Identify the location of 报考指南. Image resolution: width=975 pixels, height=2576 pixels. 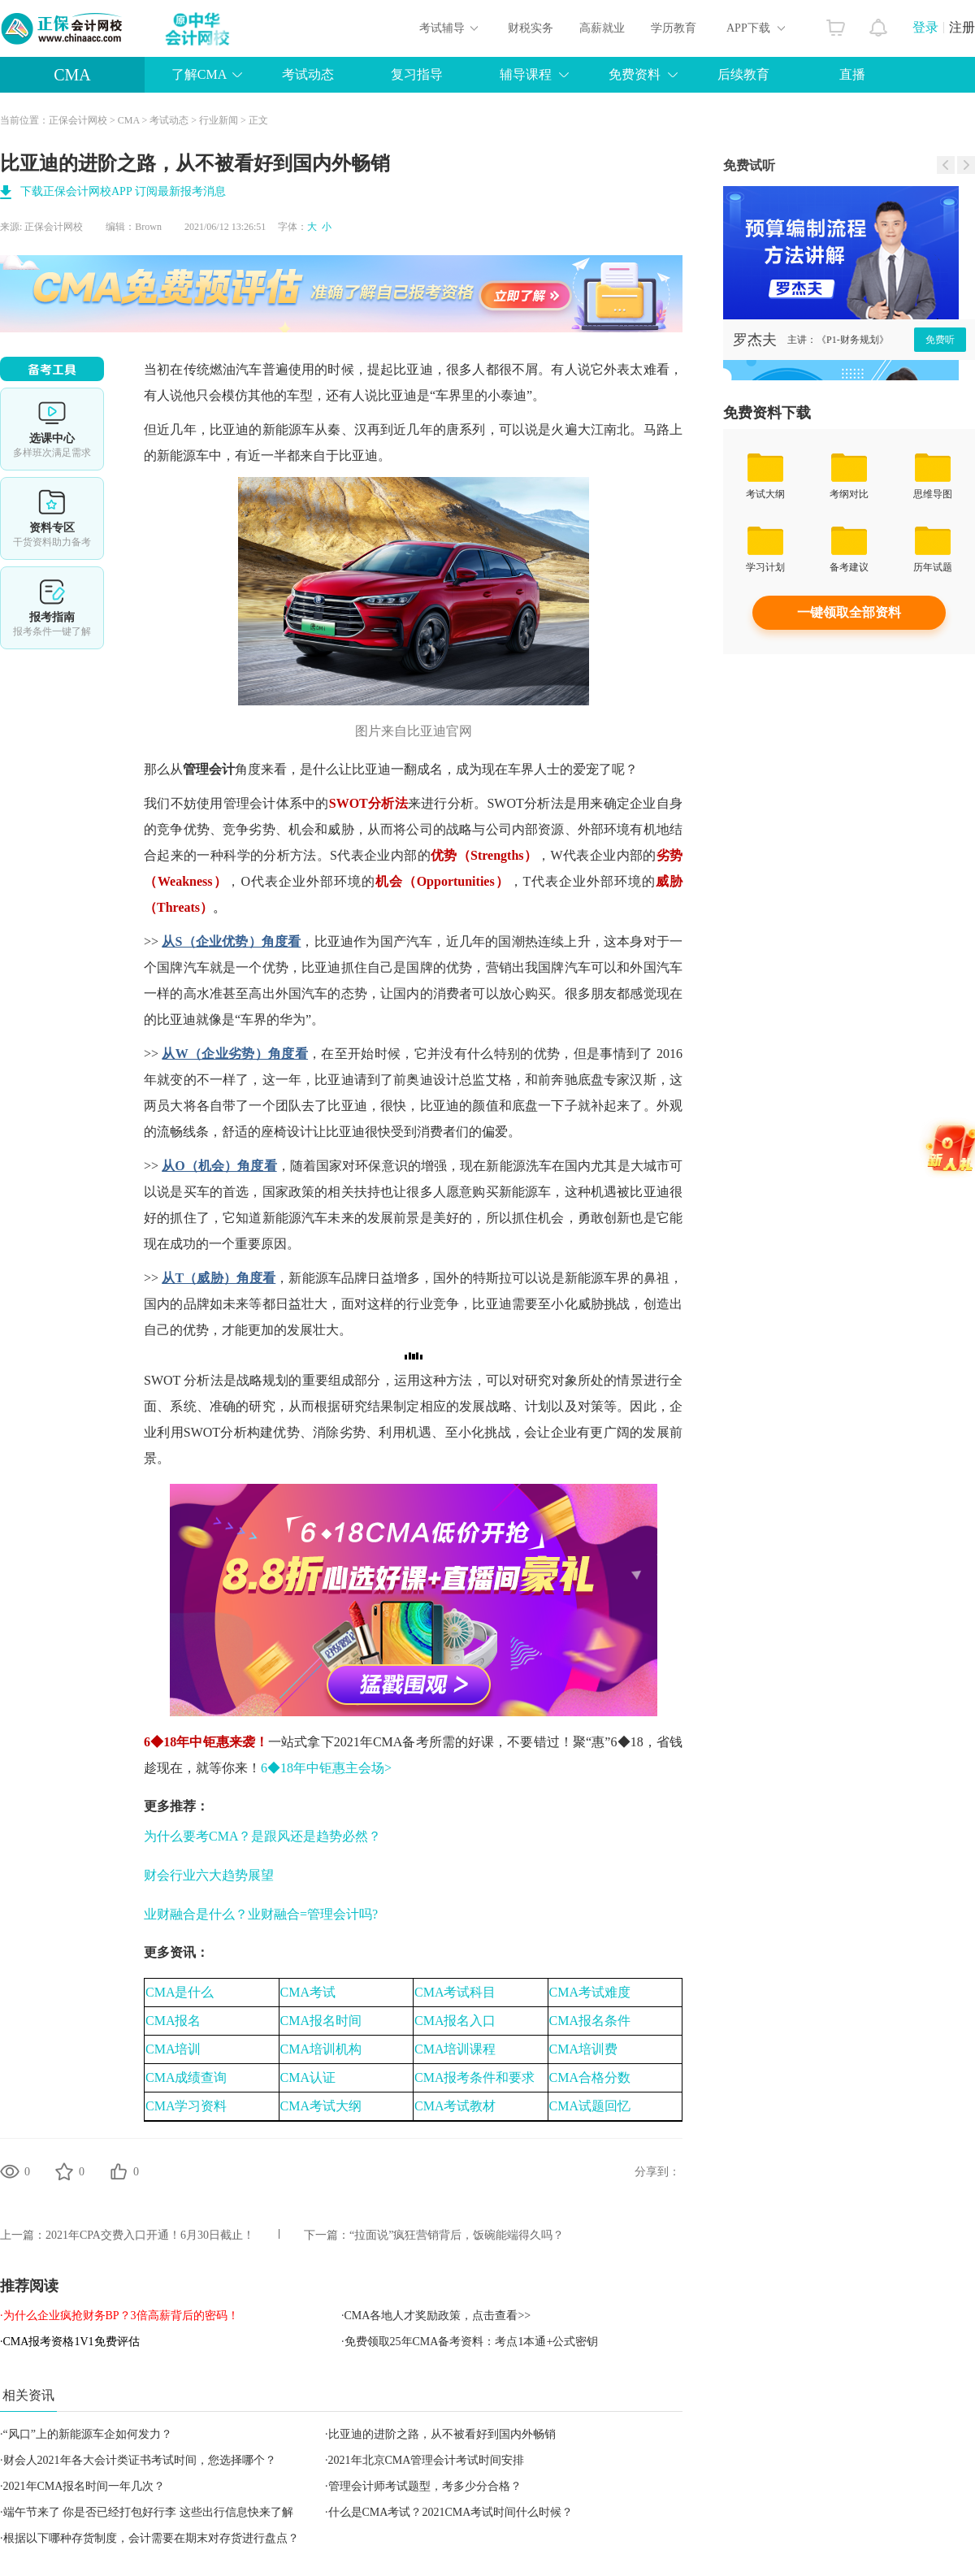
(52, 607).